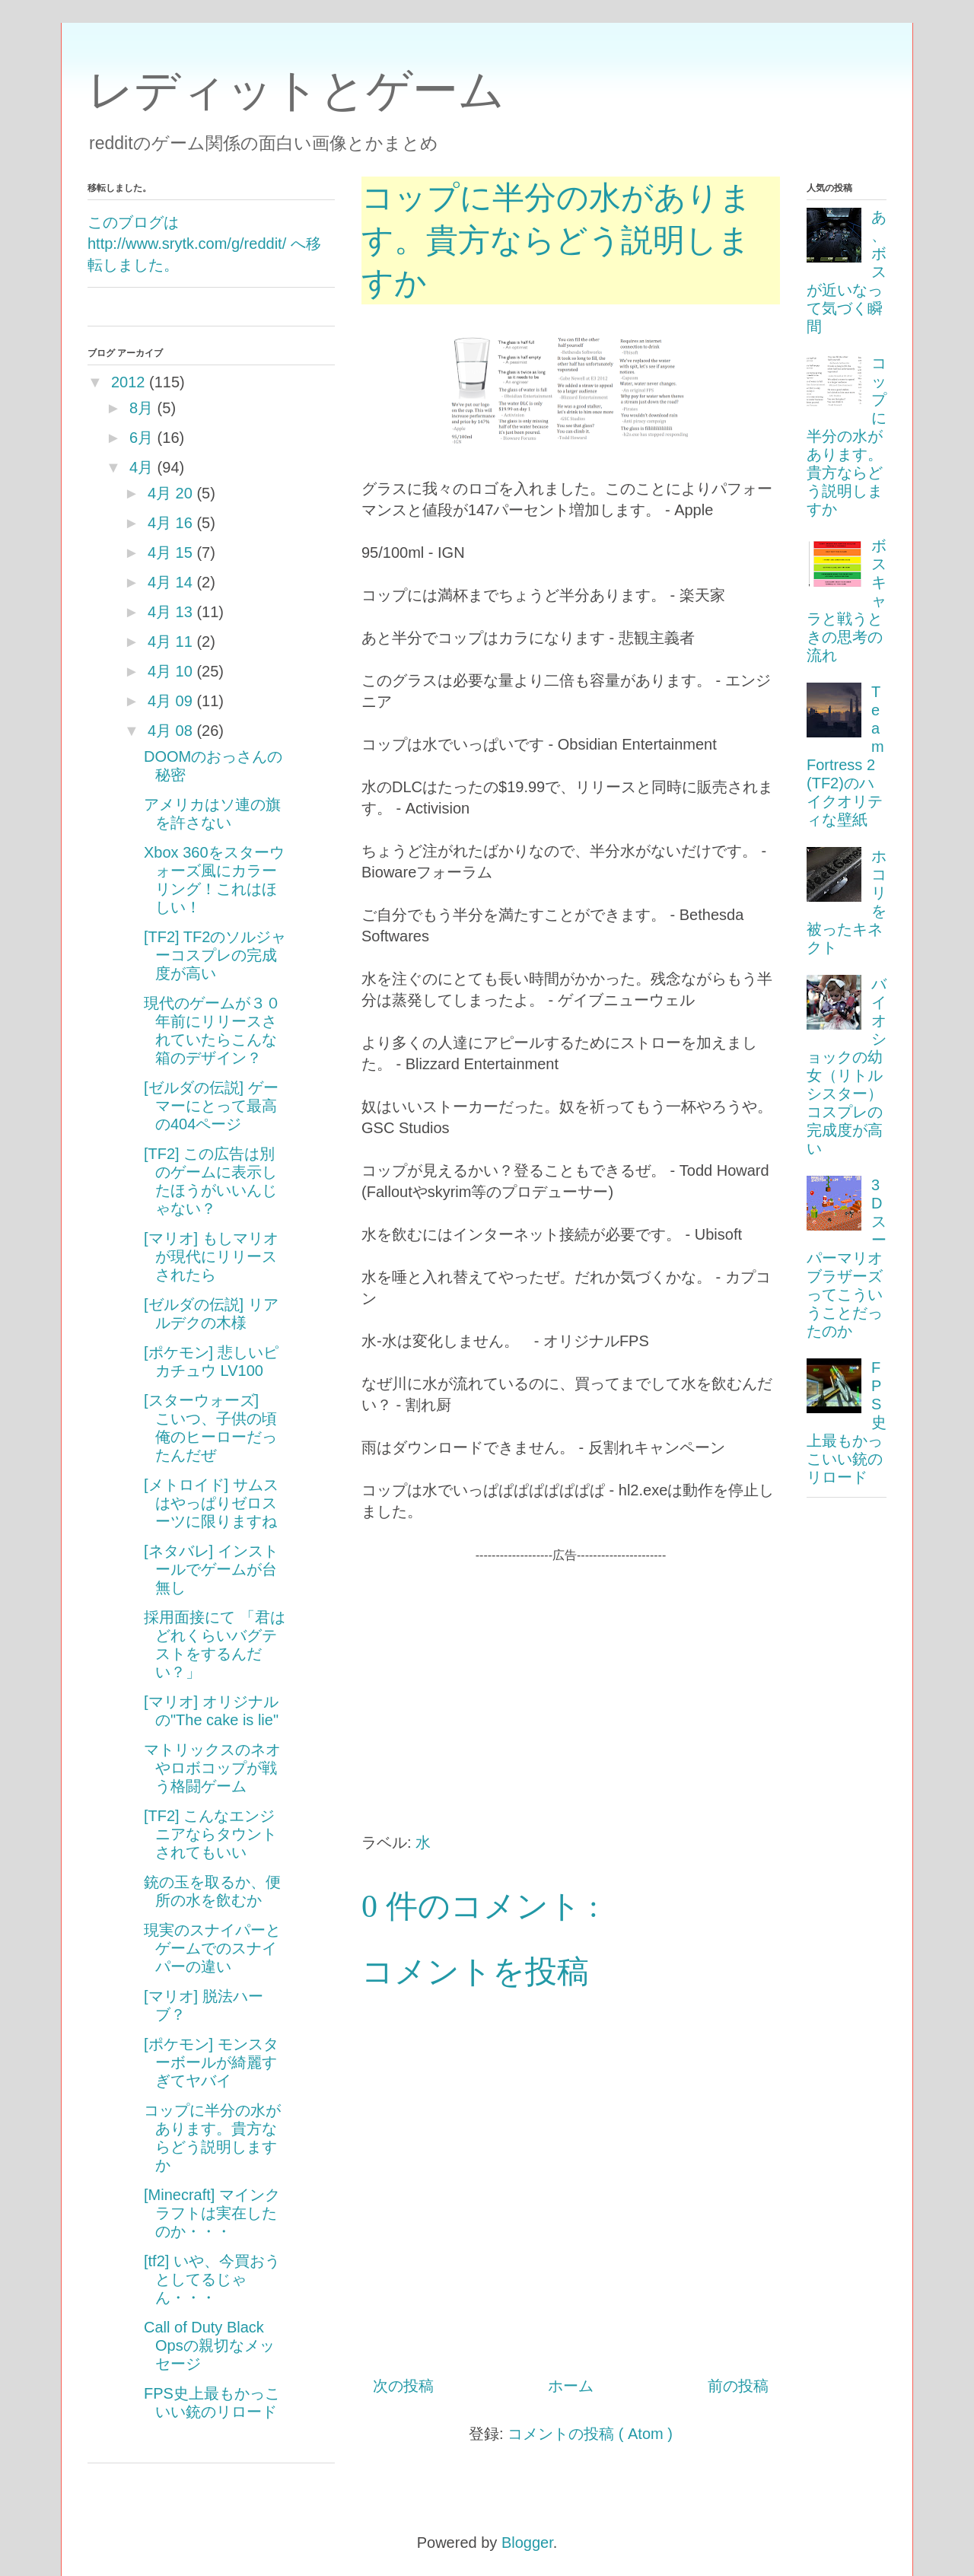  What do you see at coordinates (170, 701) in the screenshot?
I see `4月 09` at bounding box center [170, 701].